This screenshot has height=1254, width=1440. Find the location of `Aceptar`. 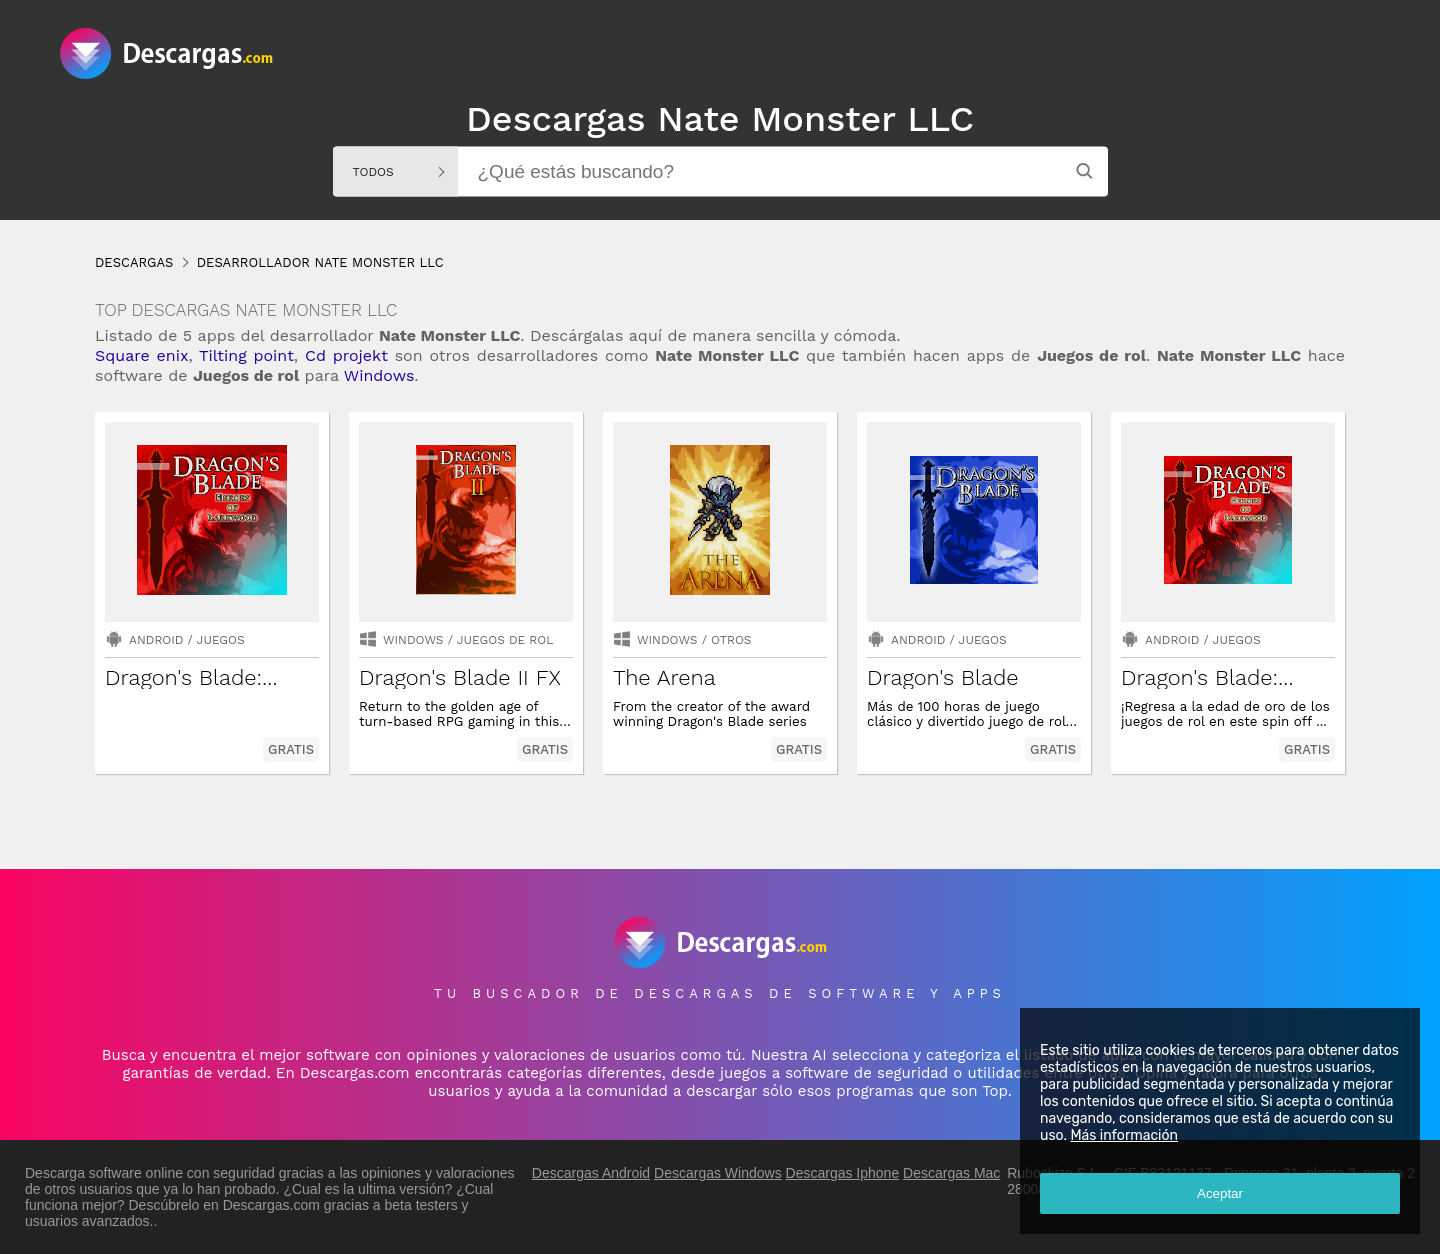

Aceptar is located at coordinates (1220, 1193).